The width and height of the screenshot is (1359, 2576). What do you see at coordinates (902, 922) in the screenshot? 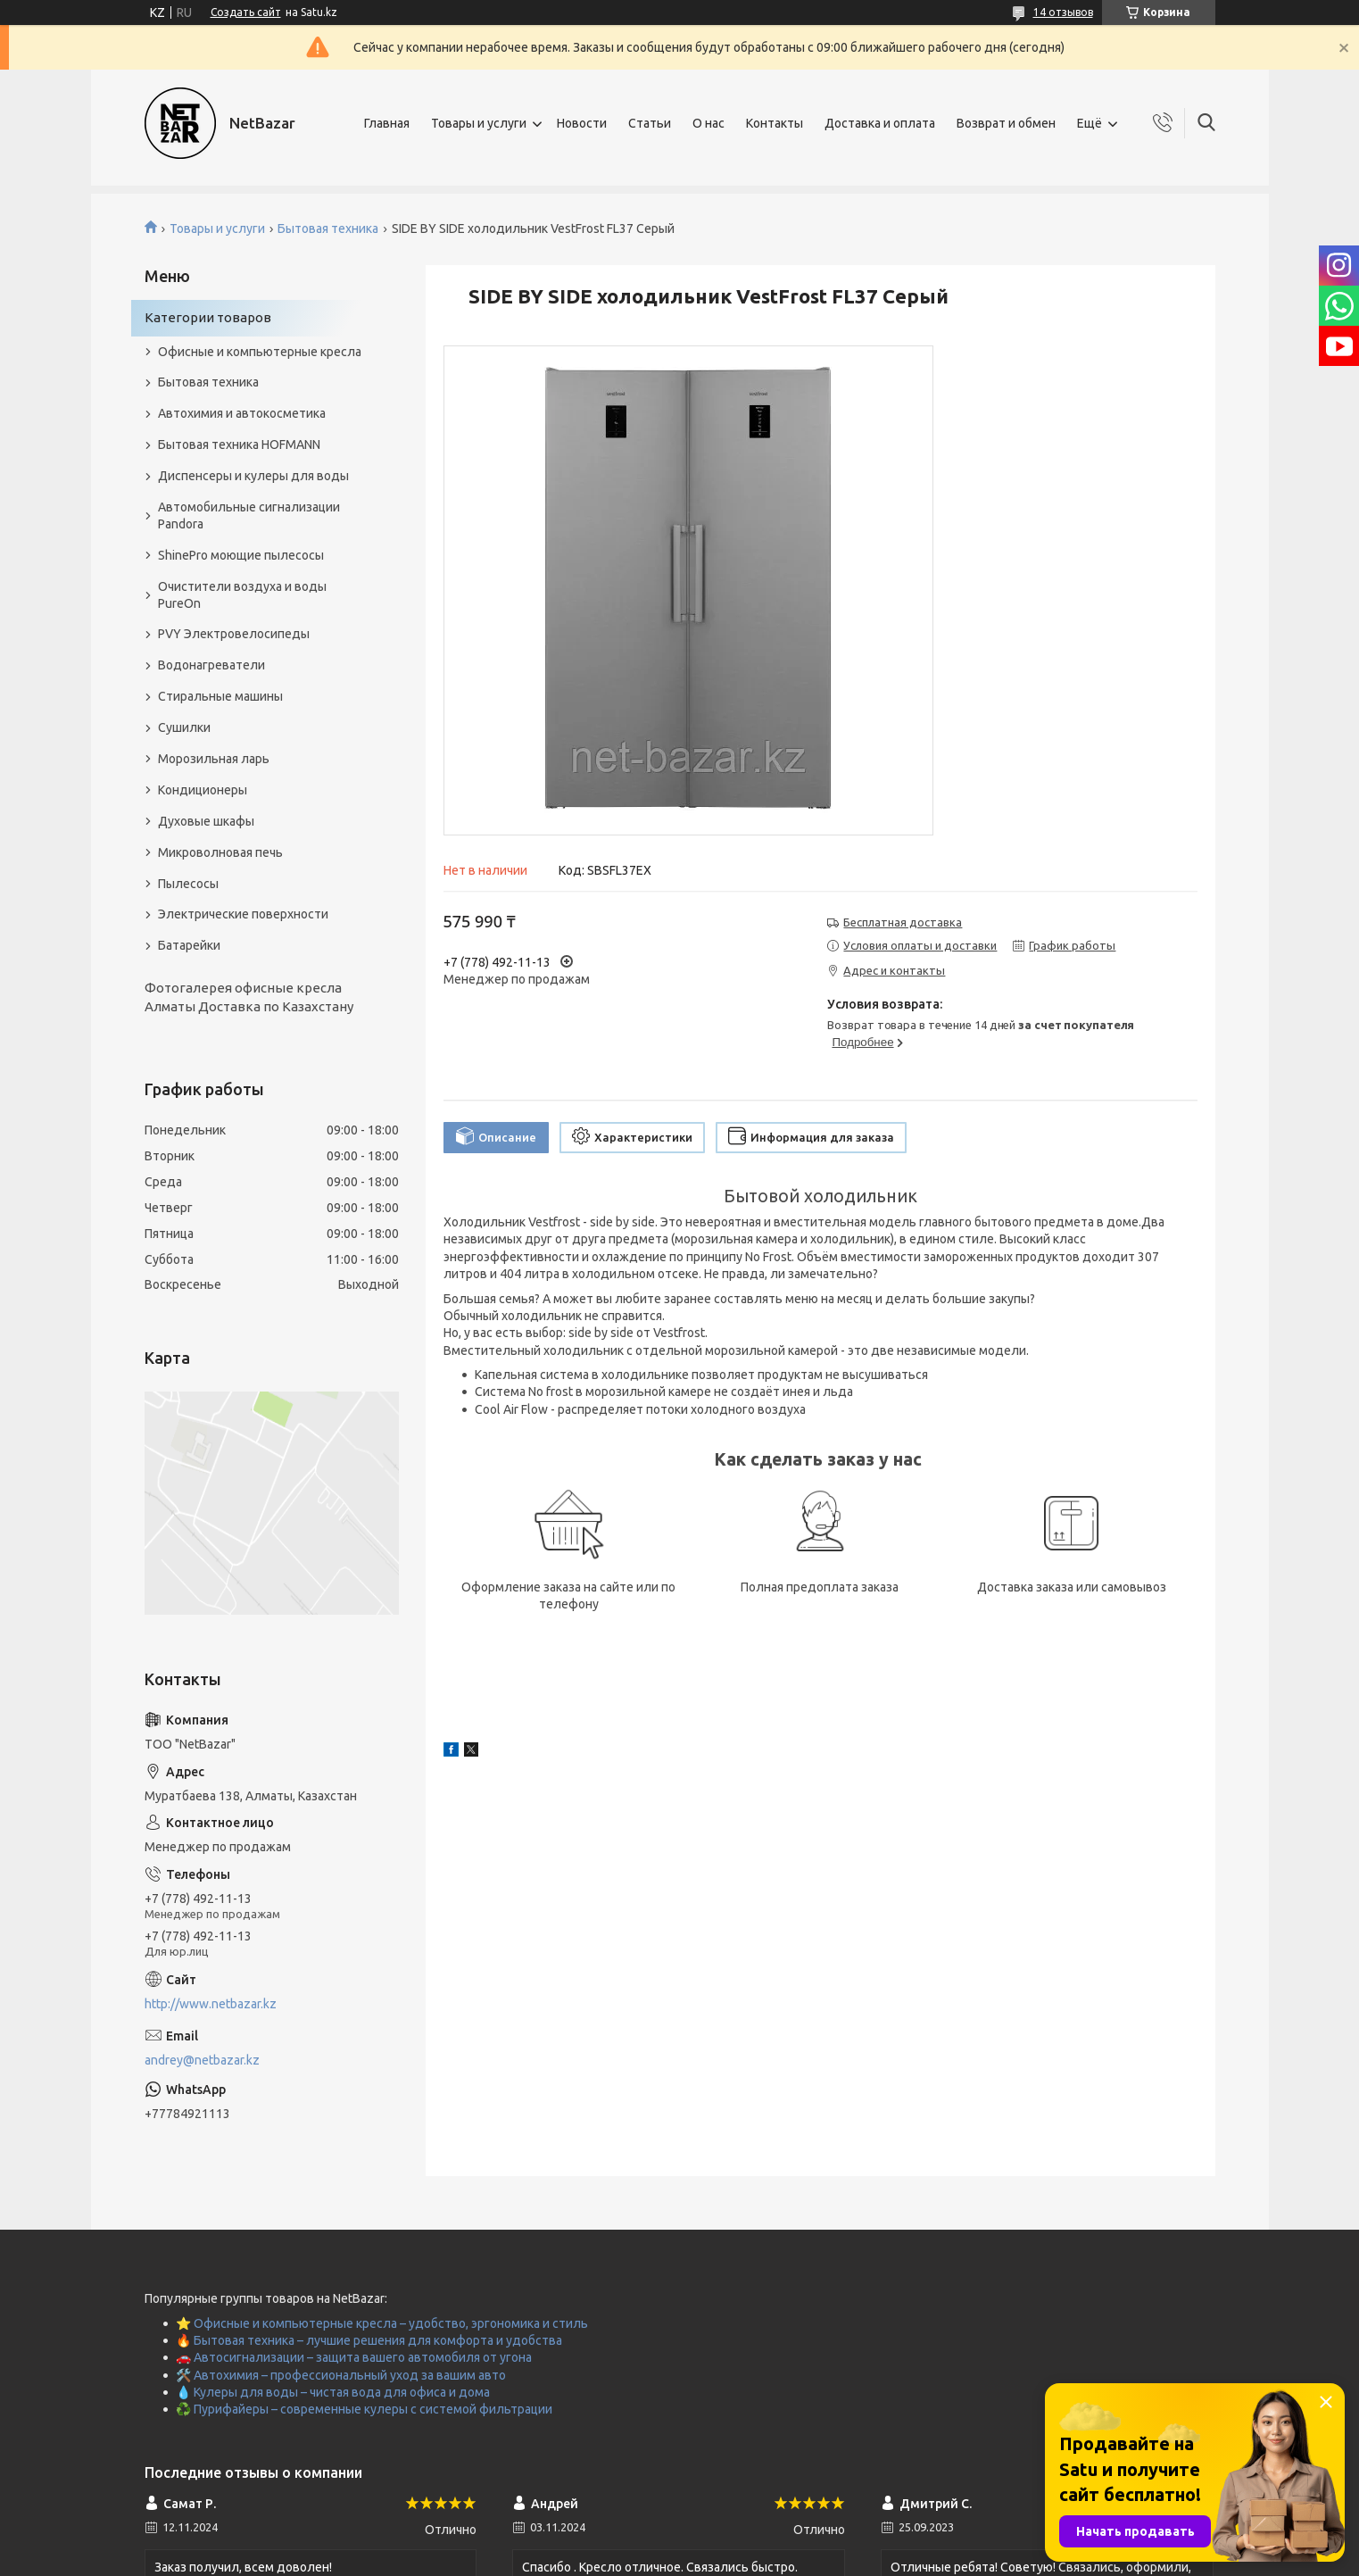
I see `Бесплатная доставка` at bounding box center [902, 922].